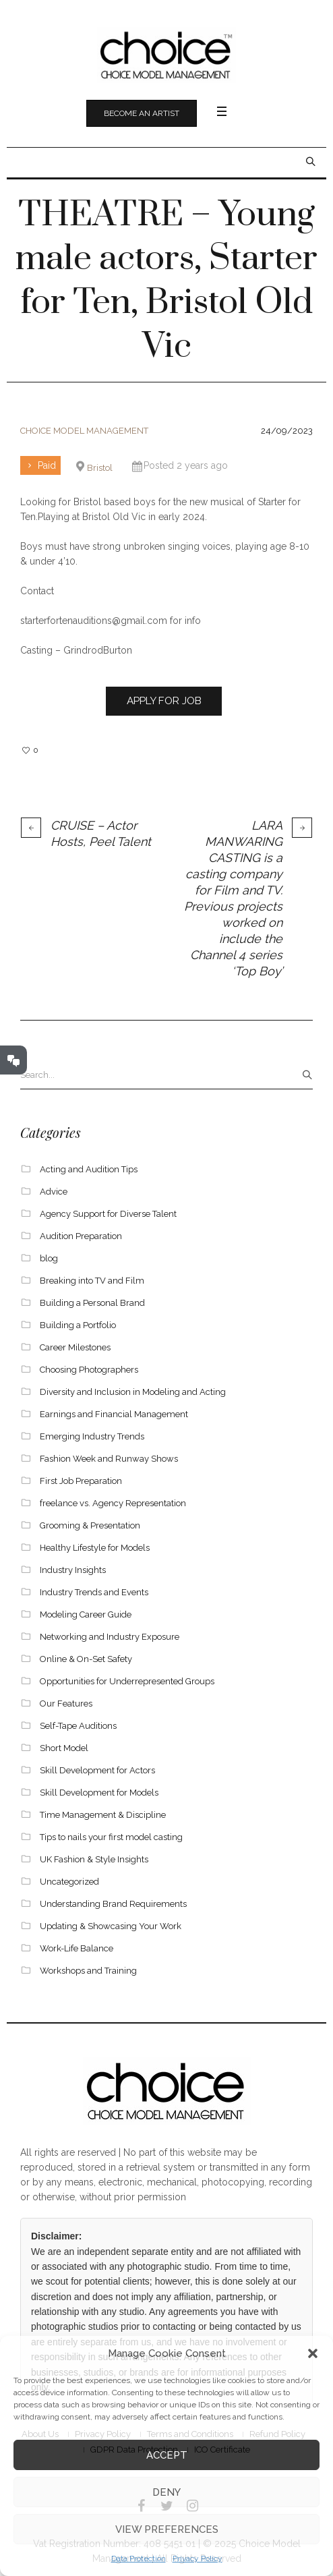 This screenshot has height=2576, width=333. What do you see at coordinates (86, 1659) in the screenshot?
I see `Online & On-Set Safety` at bounding box center [86, 1659].